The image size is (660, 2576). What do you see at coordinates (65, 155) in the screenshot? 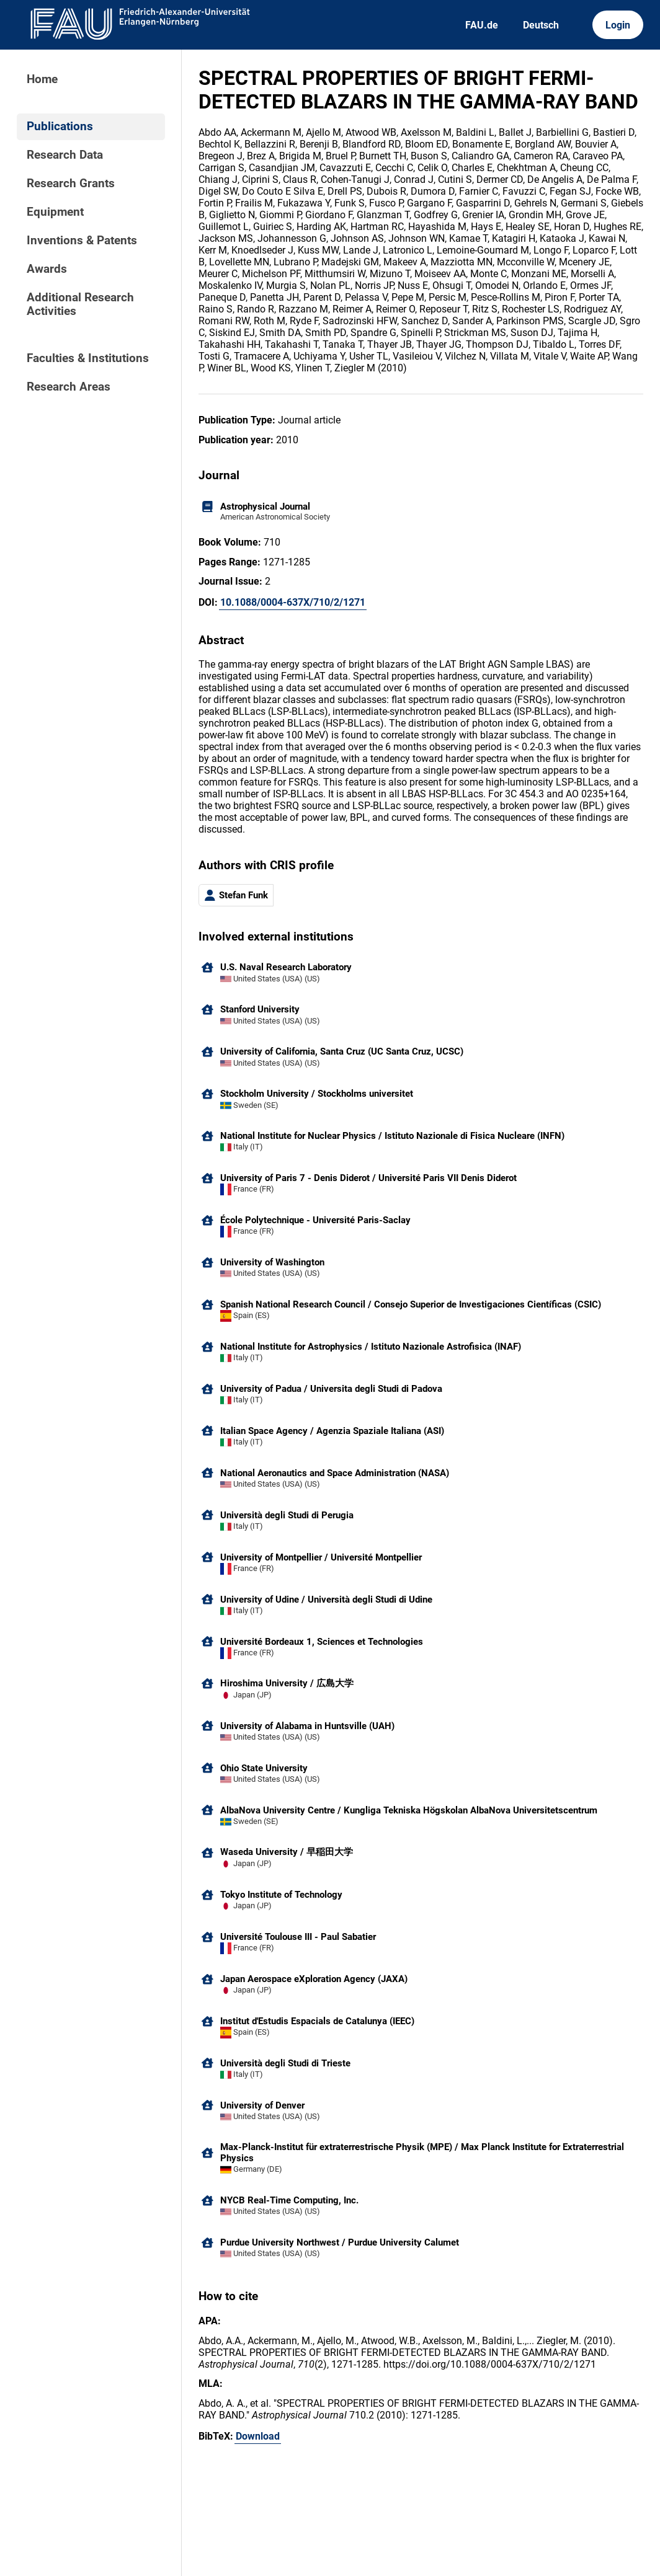
I see `Research Data` at bounding box center [65, 155].